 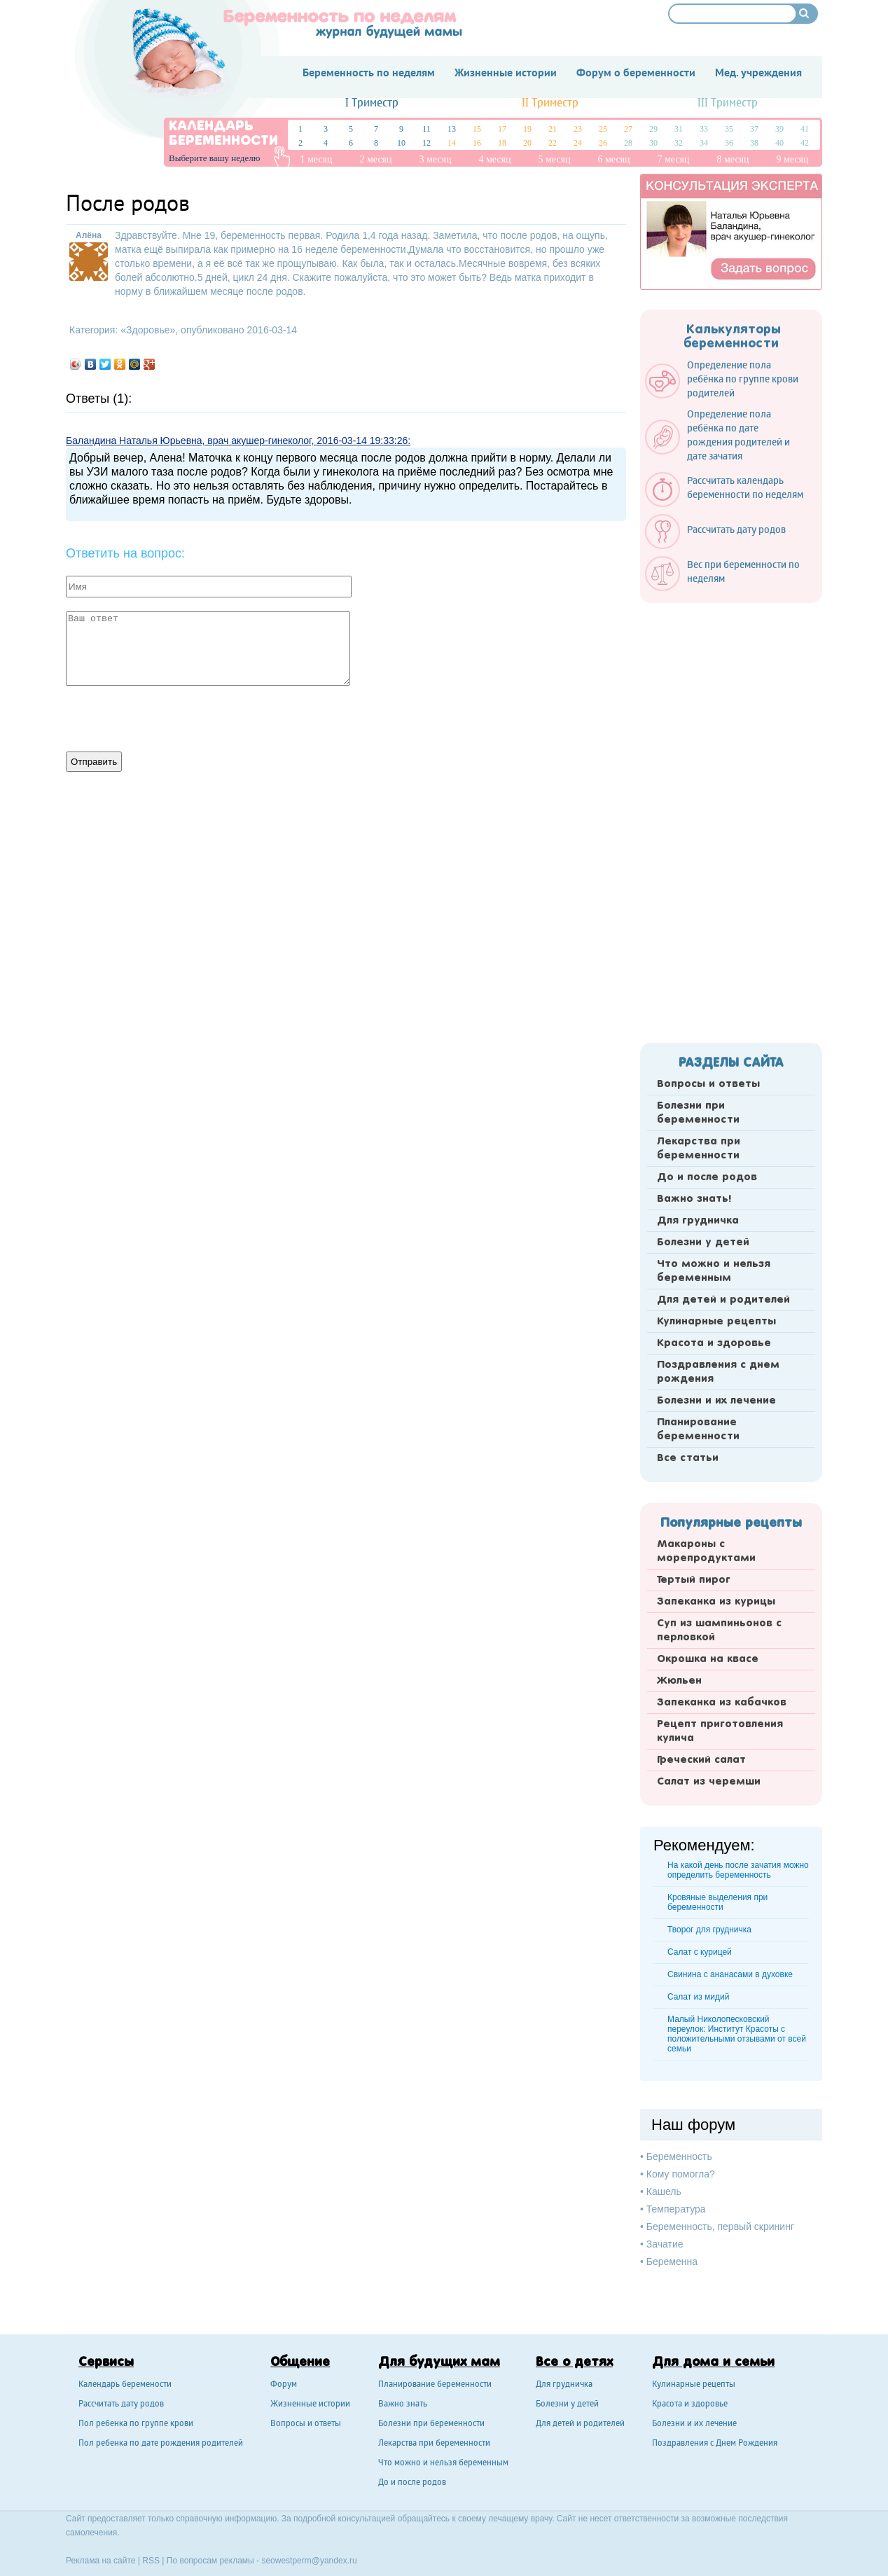 I want to click on I Триместр, so click(x=371, y=103).